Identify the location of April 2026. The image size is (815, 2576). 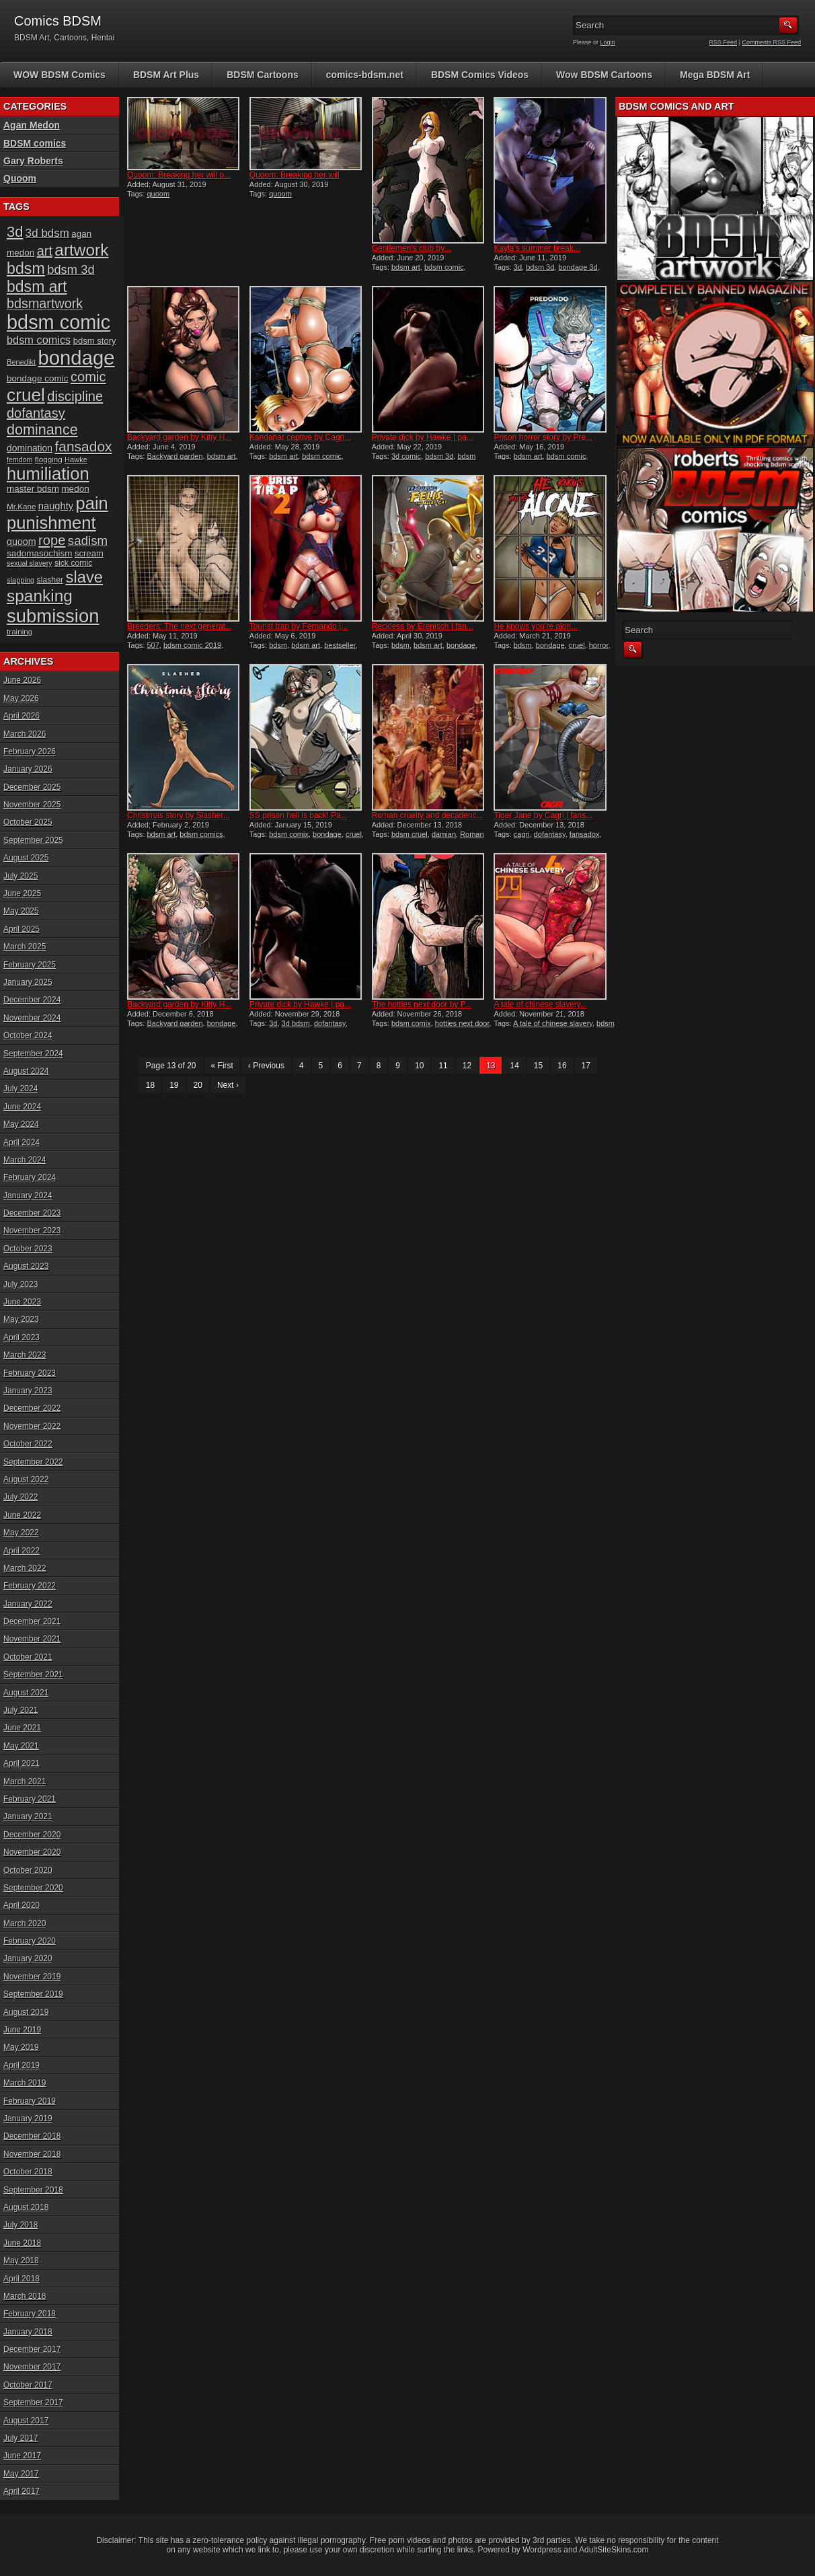
(21, 716).